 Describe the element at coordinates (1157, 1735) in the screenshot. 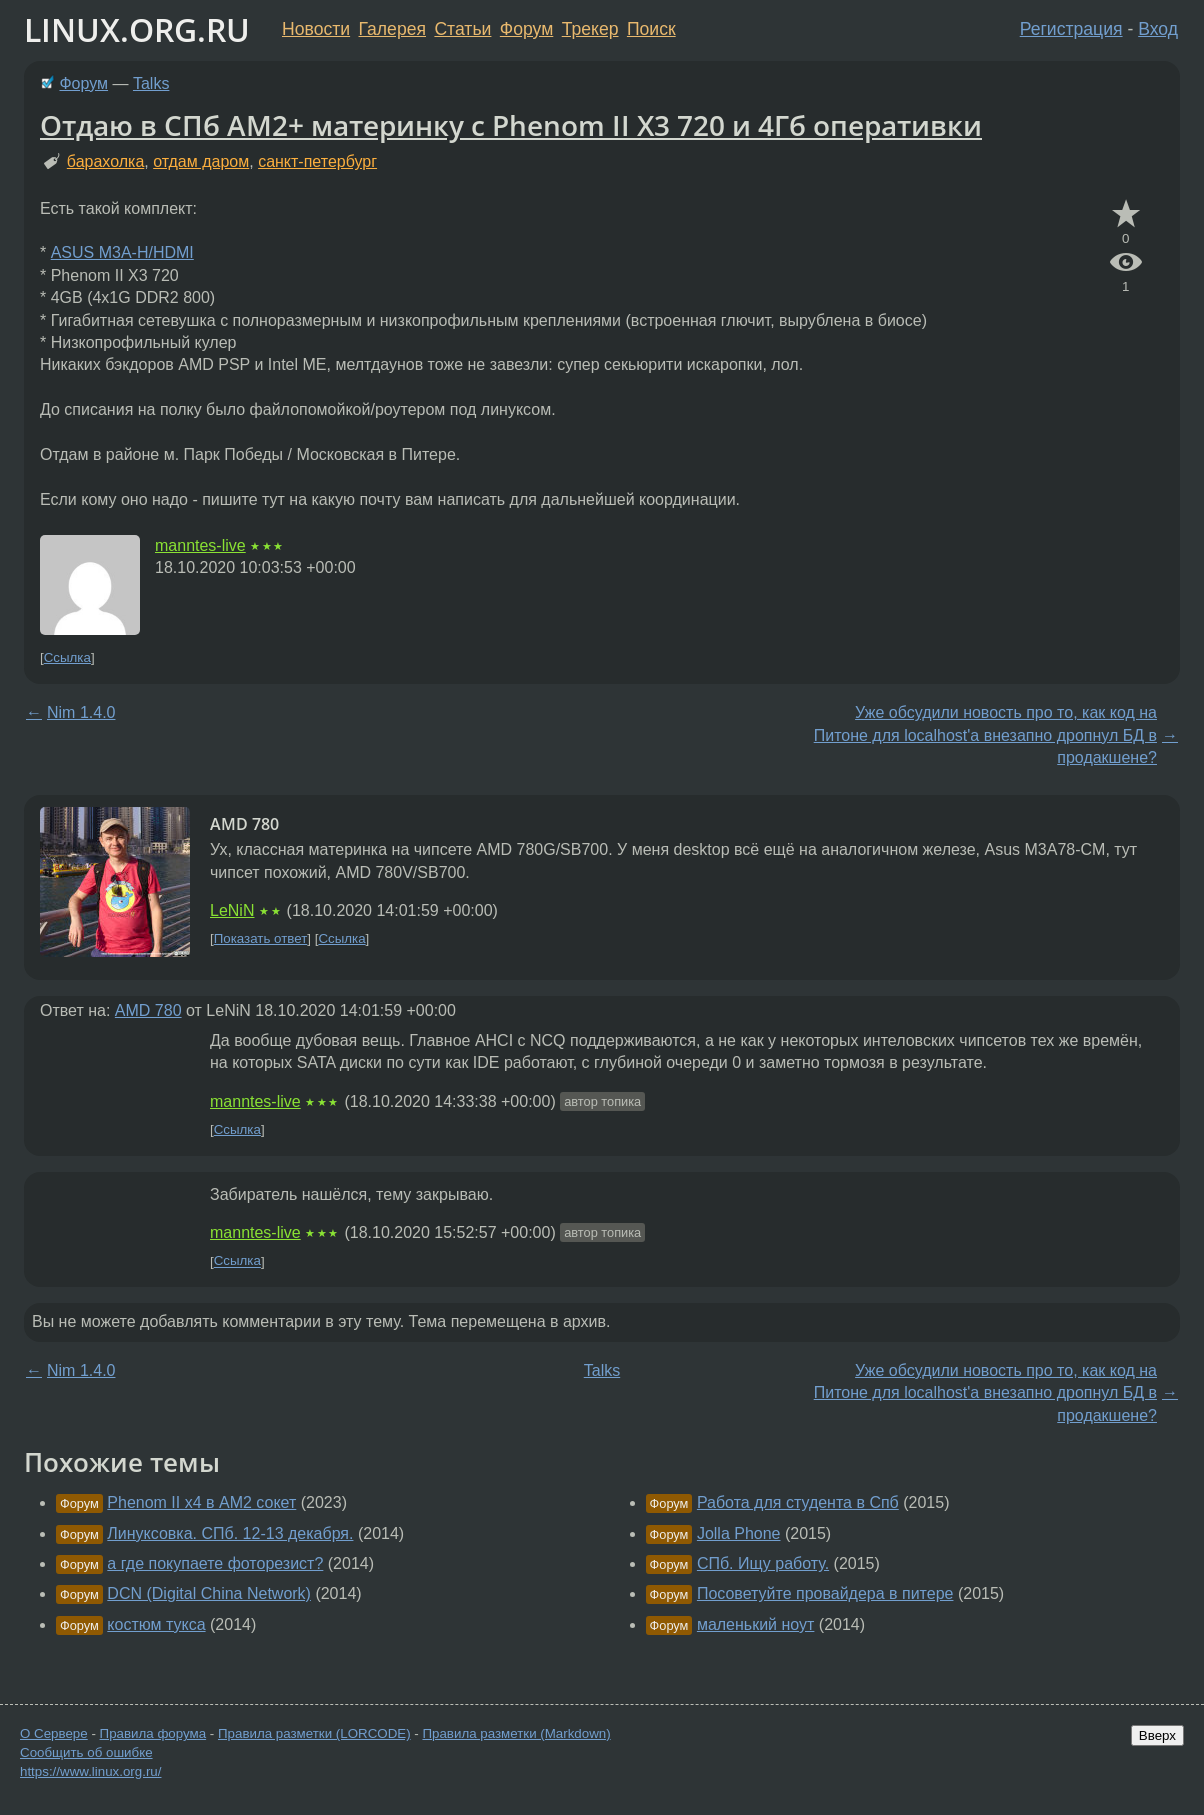

I see `Вверх` at that location.